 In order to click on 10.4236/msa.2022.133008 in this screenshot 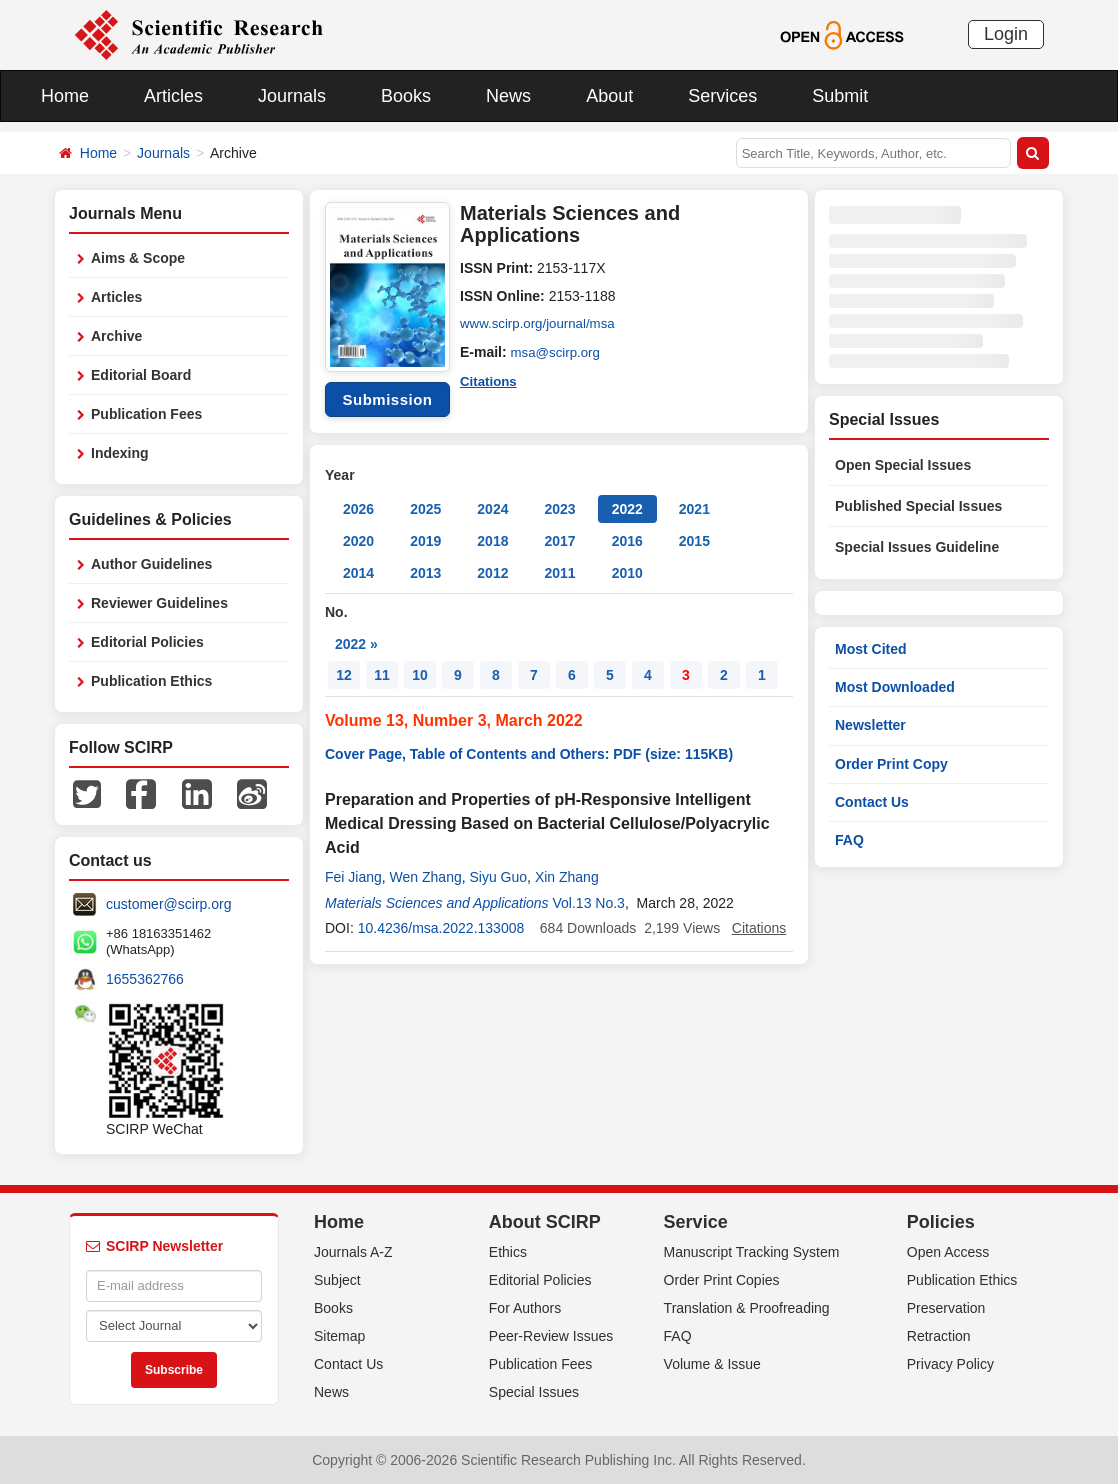, I will do `click(441, 928)`.